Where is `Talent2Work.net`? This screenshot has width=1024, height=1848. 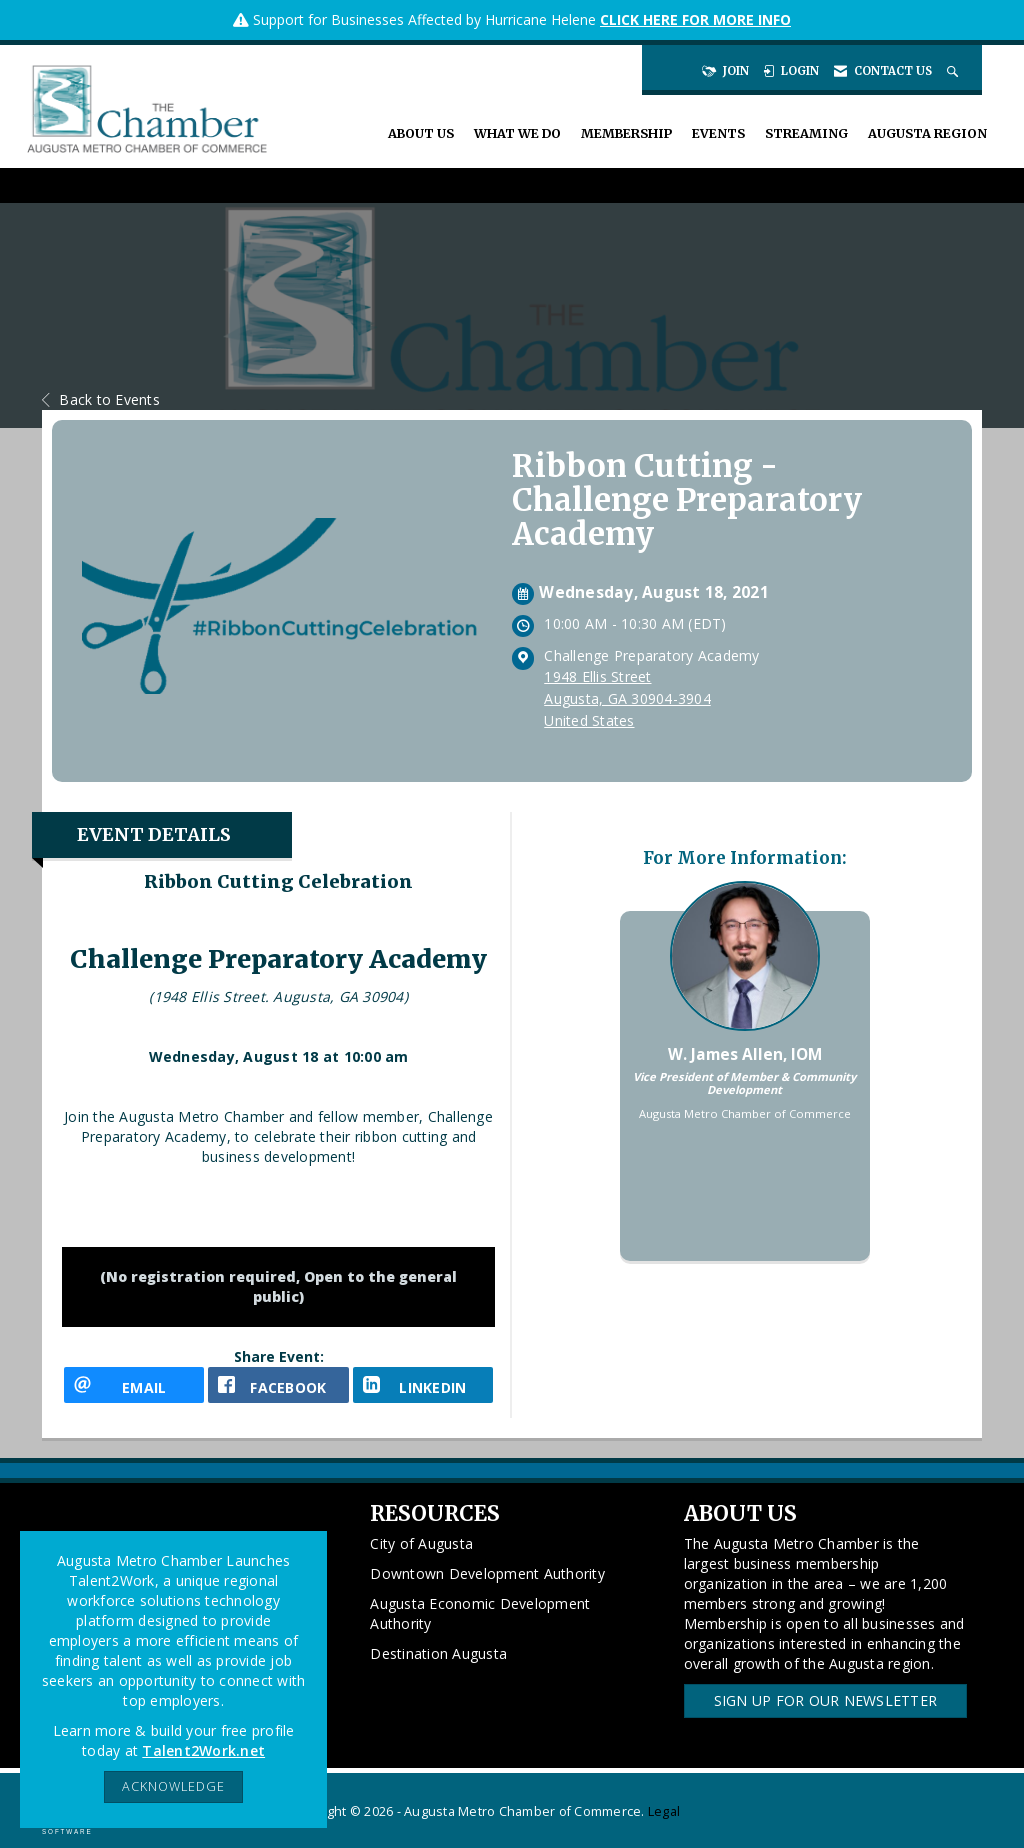 Talent2Work.net is located at coordinates (203, 1750).